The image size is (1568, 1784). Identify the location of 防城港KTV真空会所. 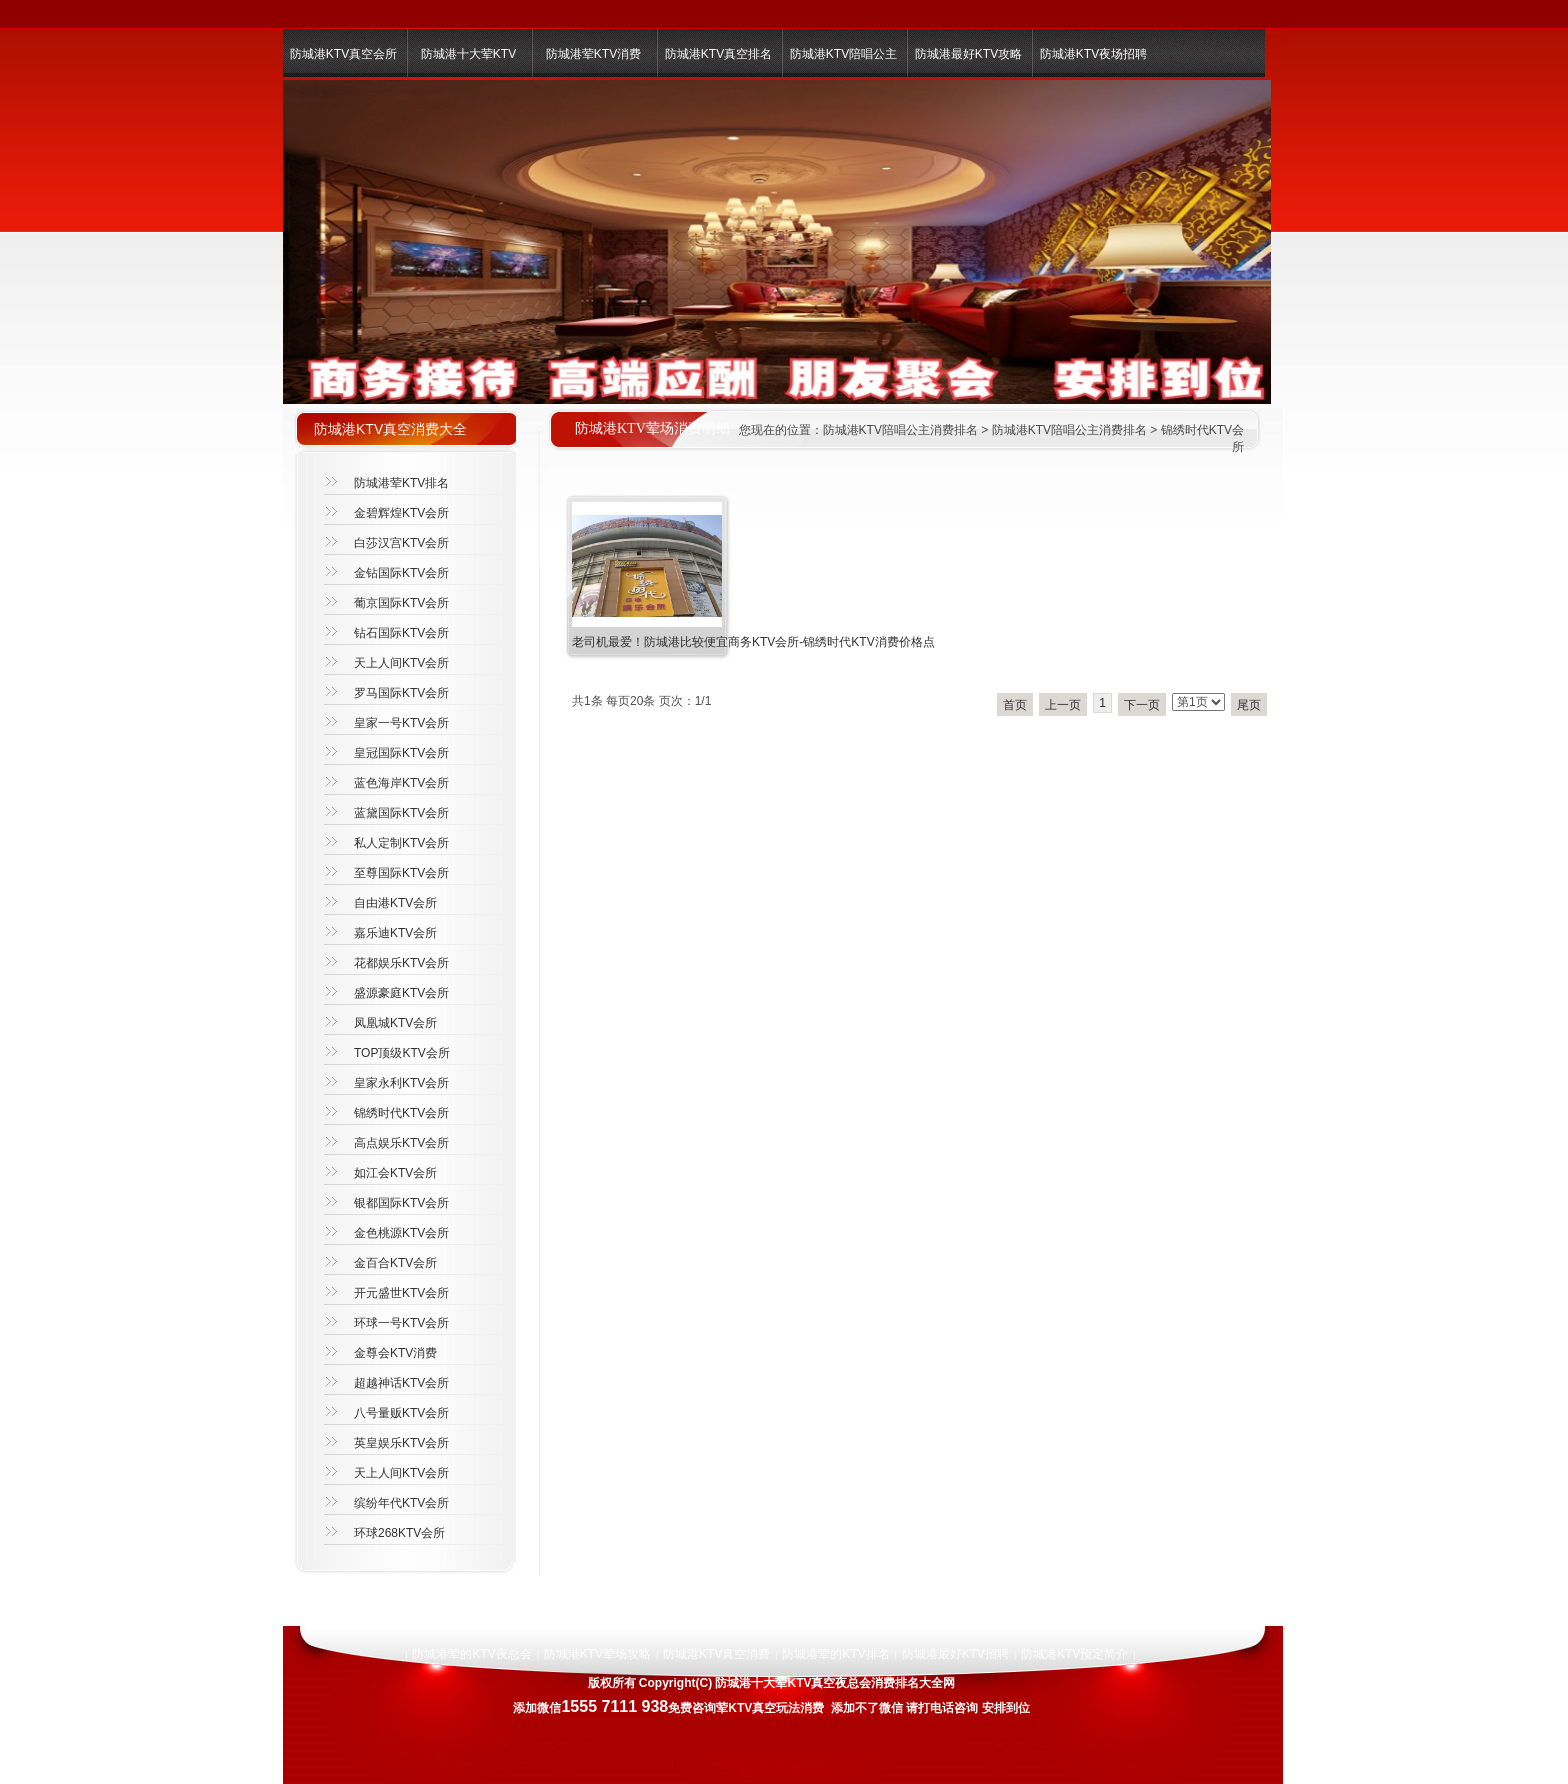
(343, 54).